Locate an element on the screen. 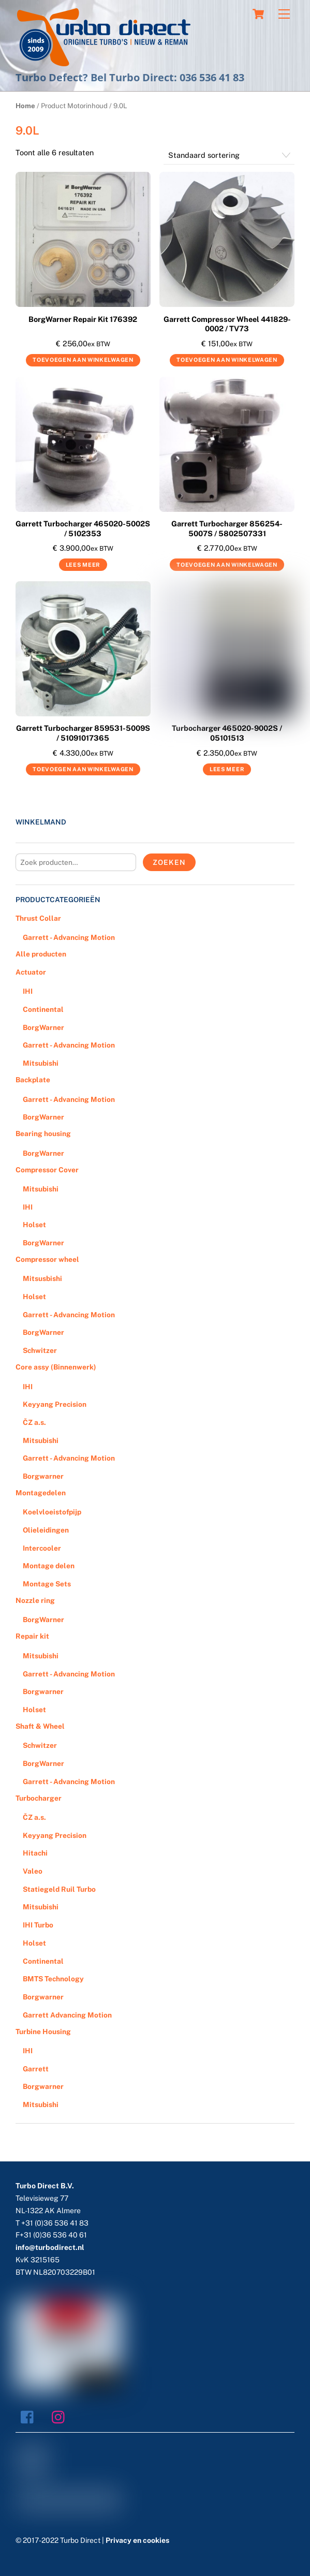  Koelvloeistofpijp is located at coordinates (52, 1512).